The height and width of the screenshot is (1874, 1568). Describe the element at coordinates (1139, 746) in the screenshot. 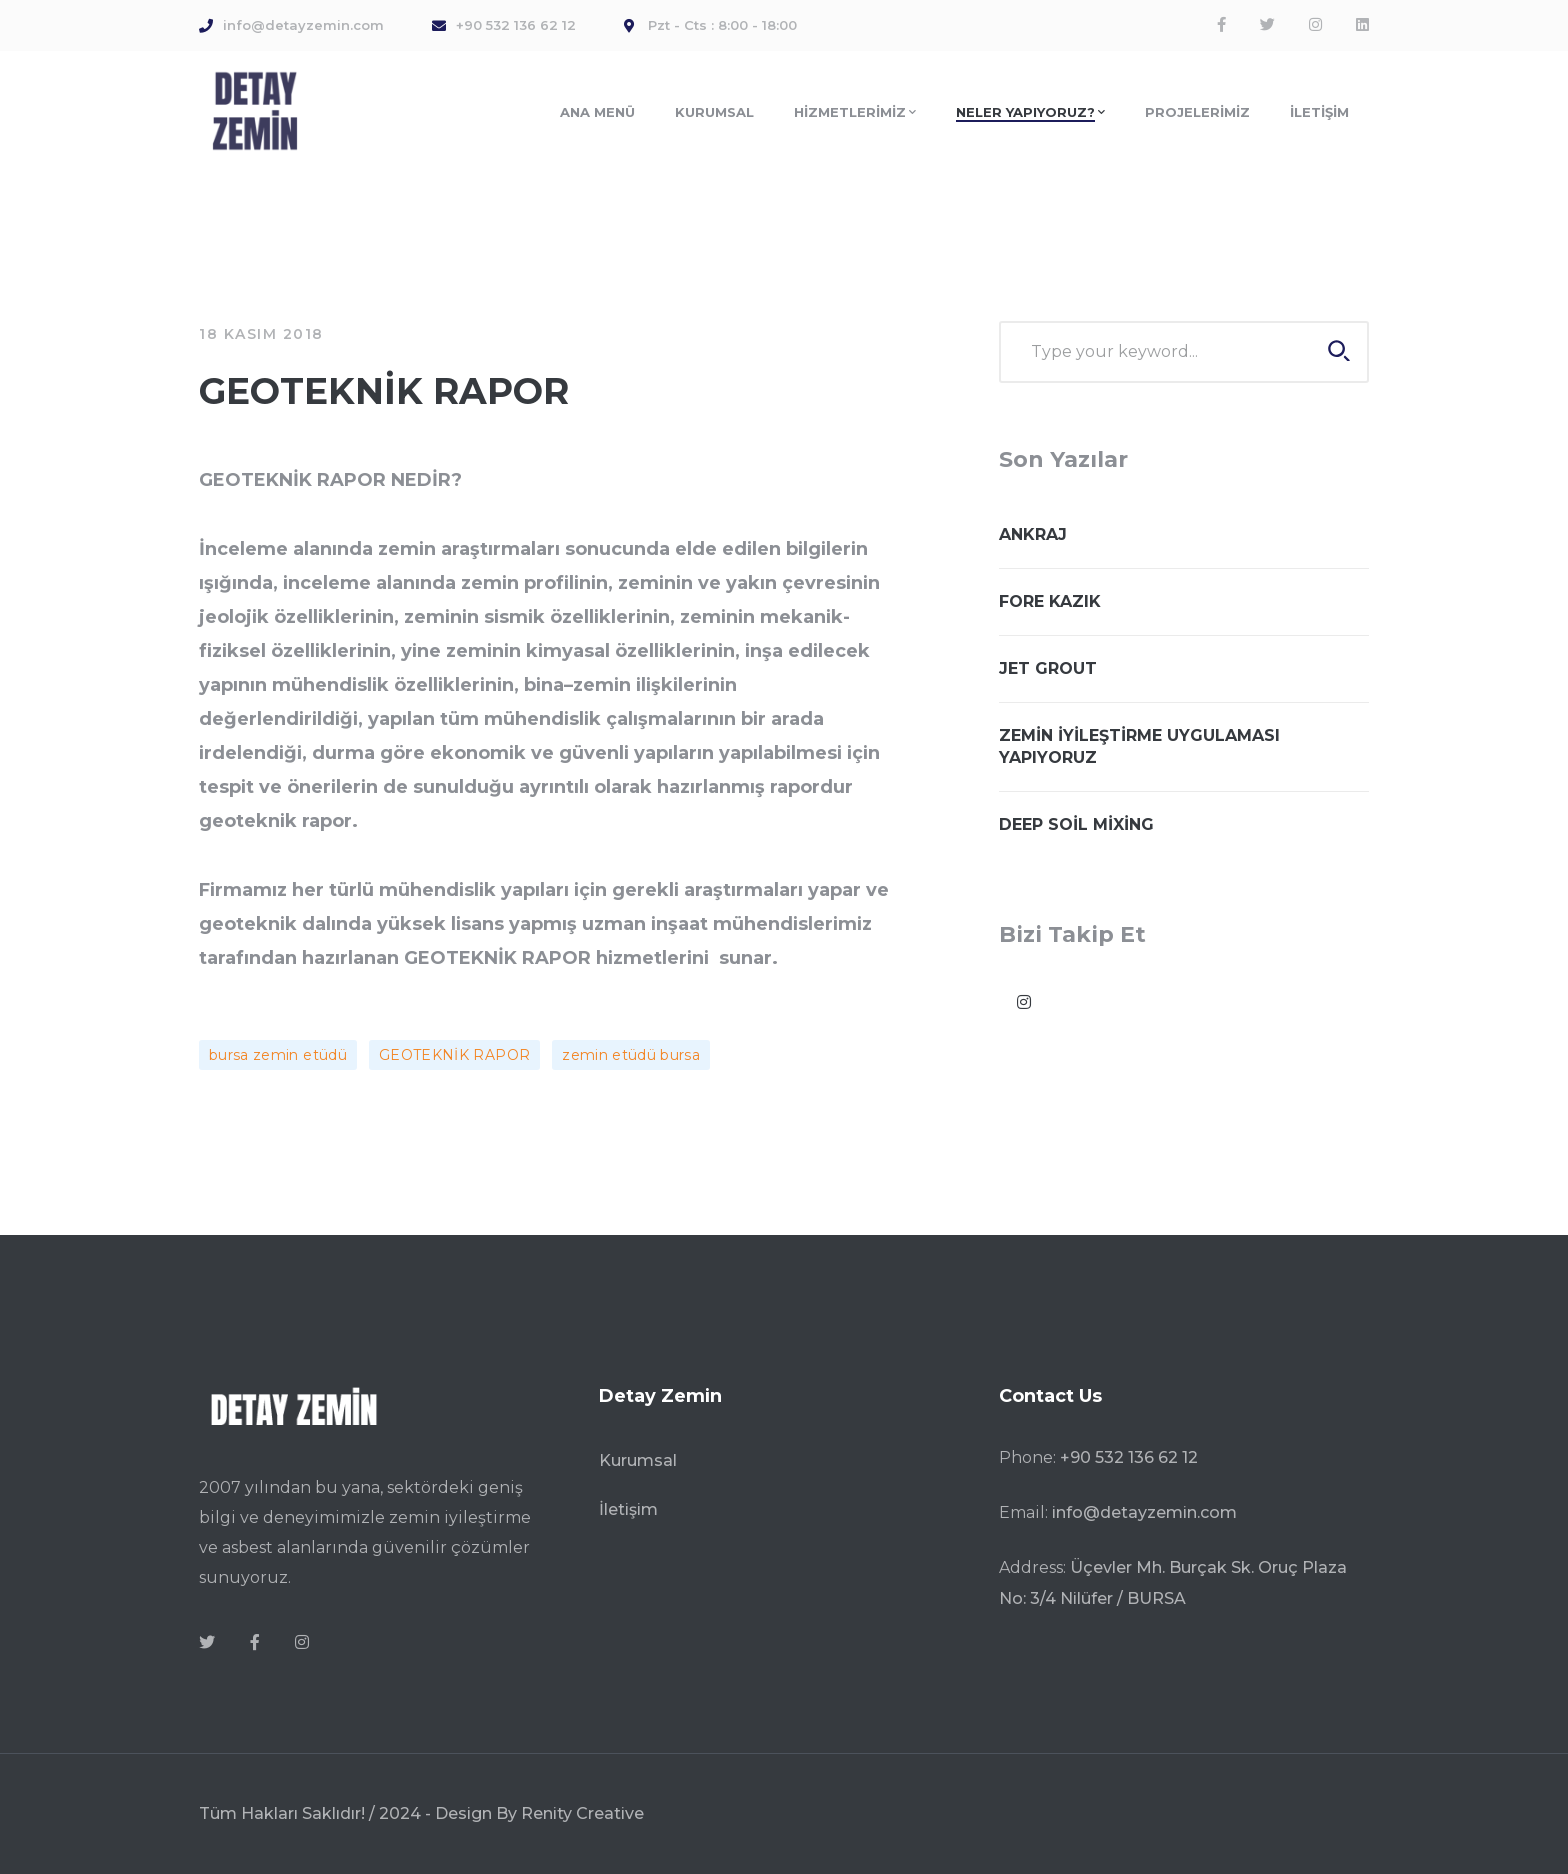

I see `ZEMİN İYİLEŞTİRME UYGULAMASI YAPIYORUZ` at that location.